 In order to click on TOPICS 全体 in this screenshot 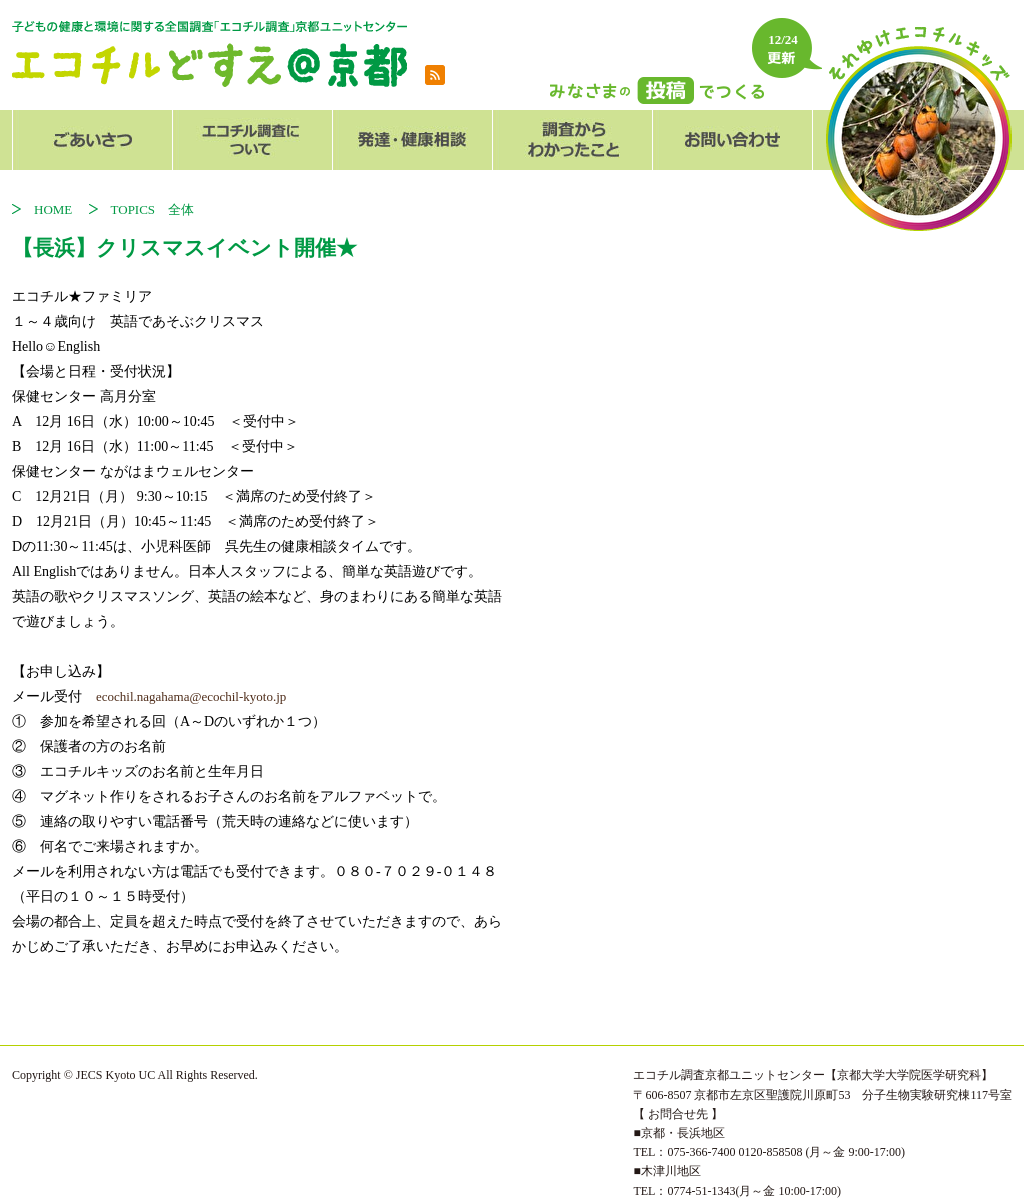, I will do `click(153, 209)`.